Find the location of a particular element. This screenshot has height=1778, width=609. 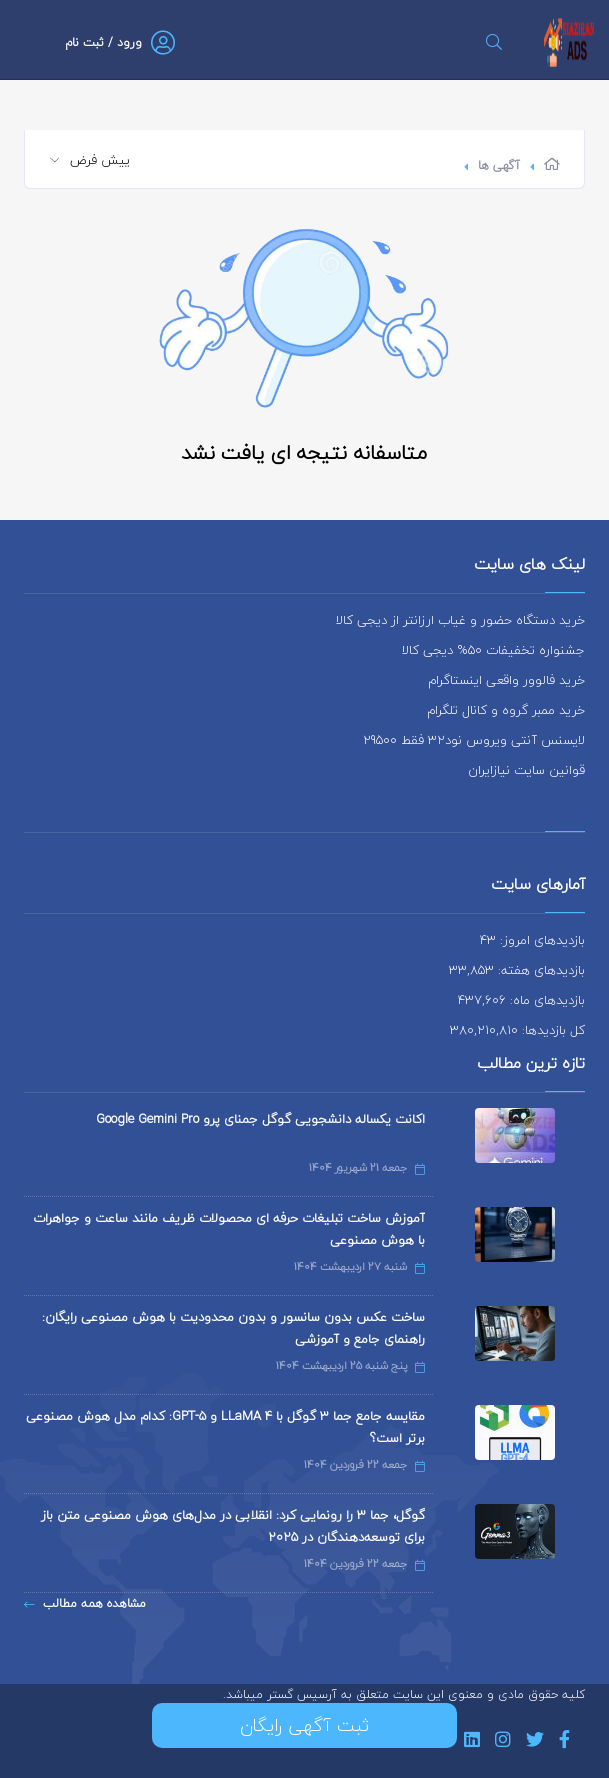

اکانت یکساله دانشجویی گوگل جمنای پرو Google Gemini Pro is located at coordinates (260, 1119).